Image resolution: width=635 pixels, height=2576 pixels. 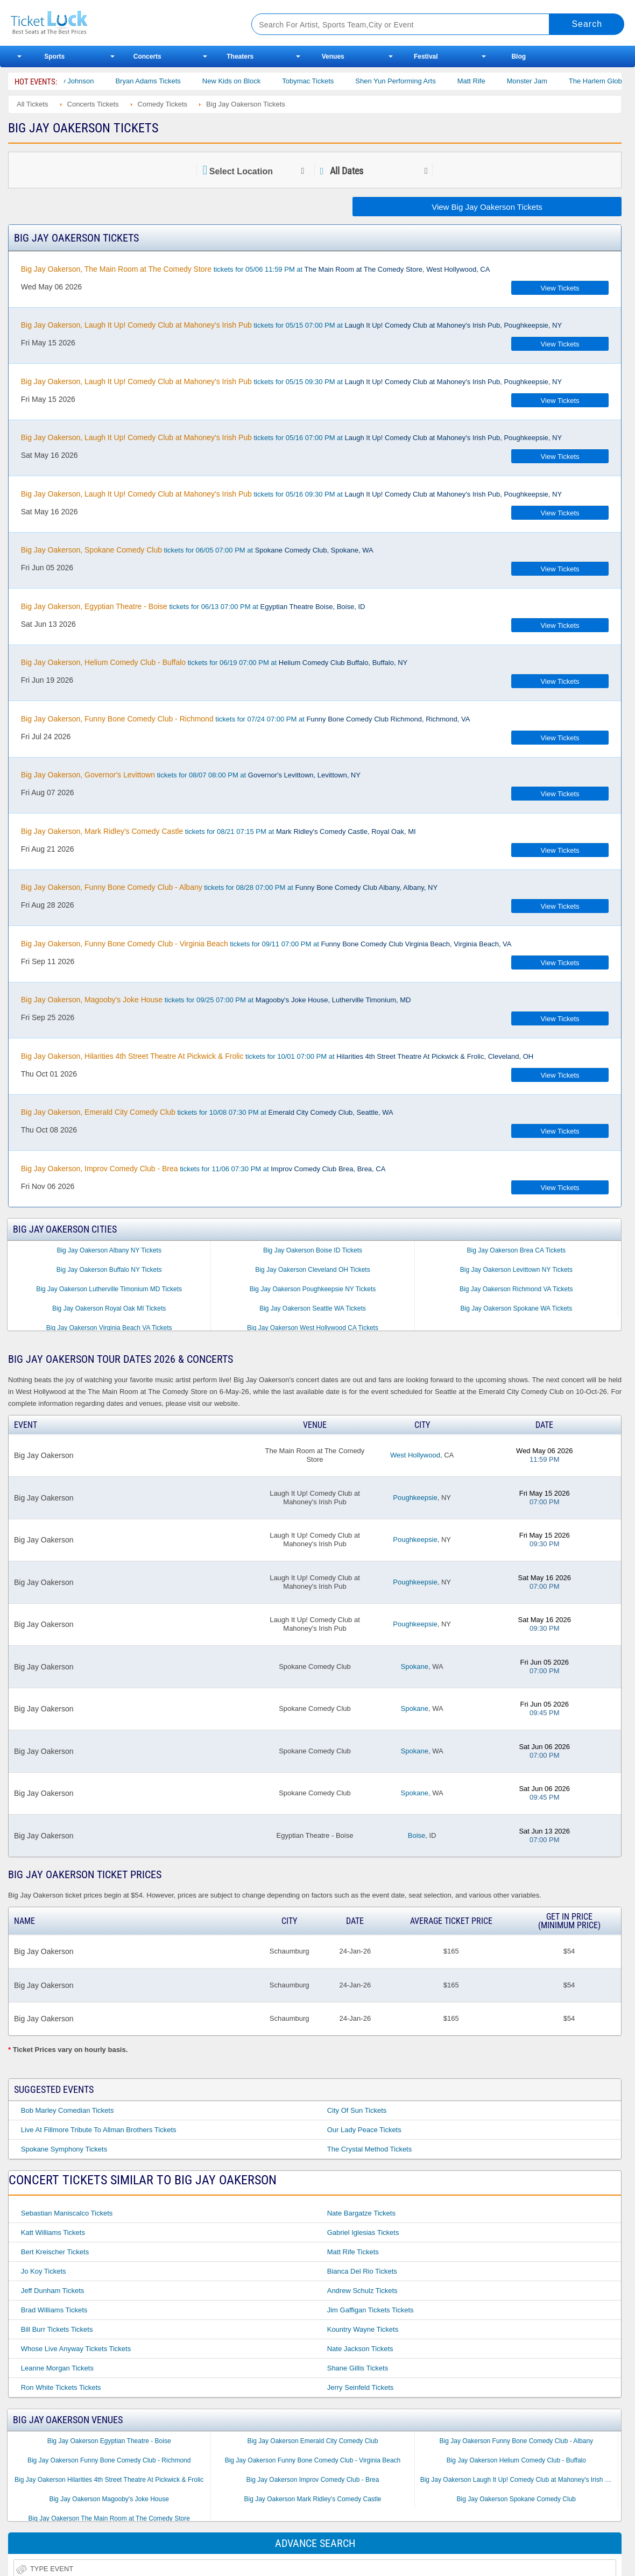 What do you see at coordinates (54, 56) in the screenshot?
I see `Sports` at bounding box center [54, 56].